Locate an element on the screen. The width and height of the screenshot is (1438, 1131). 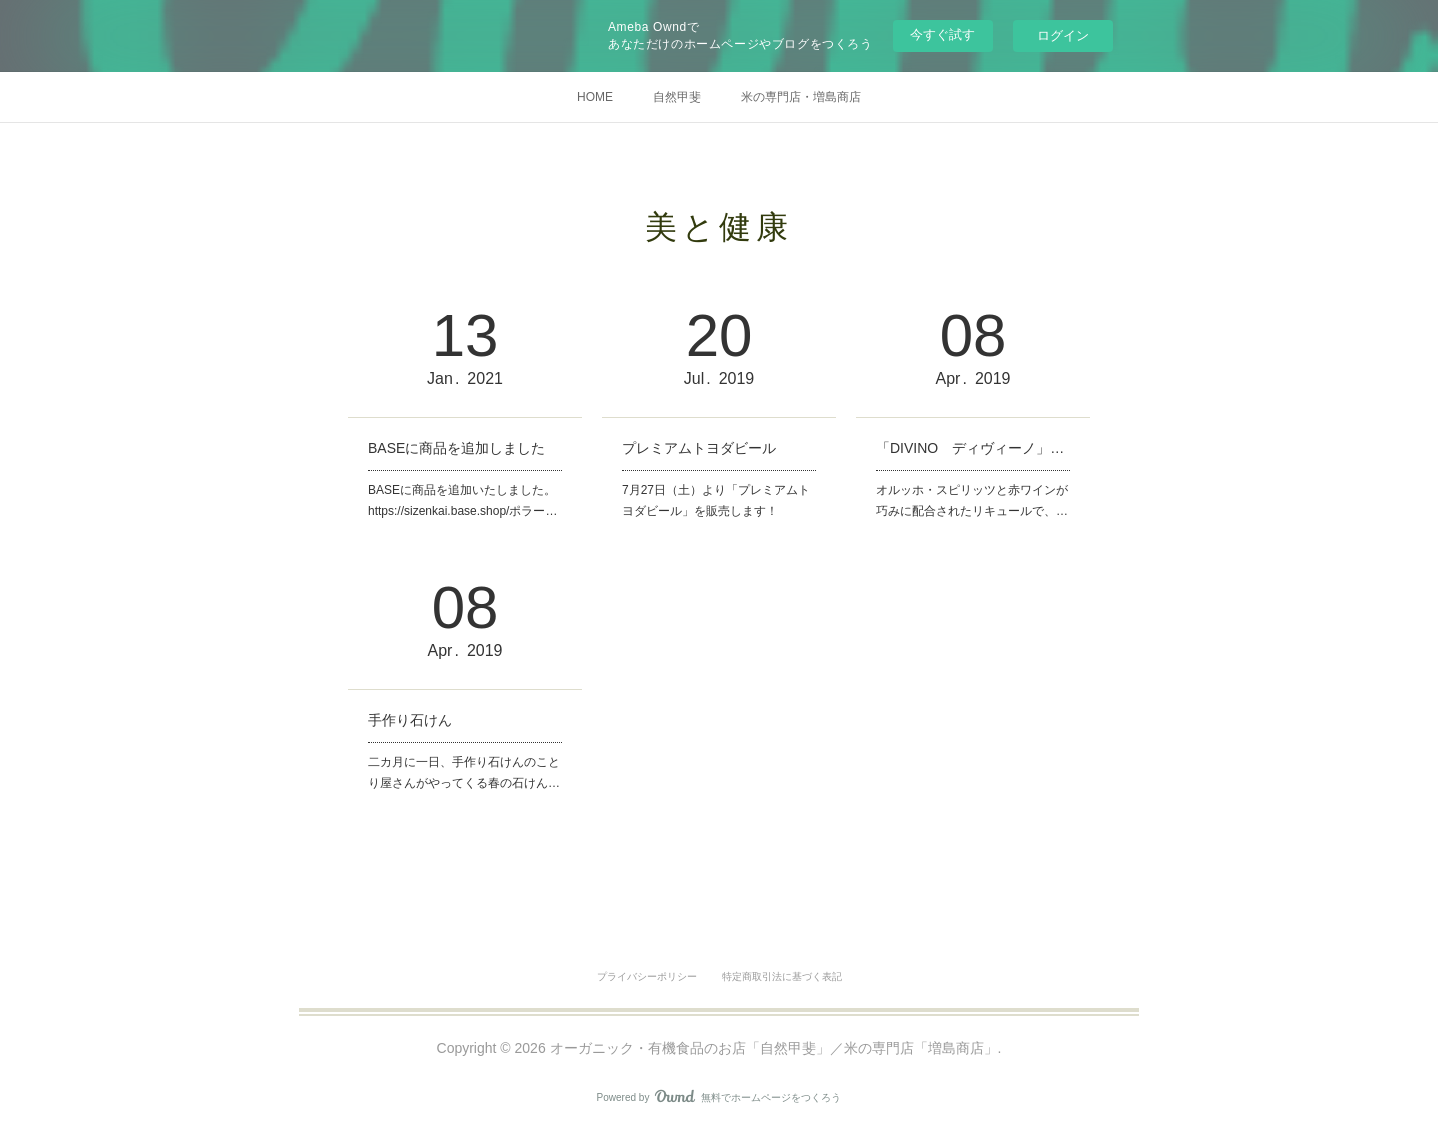
HOME is located at coordinates (595, 97).